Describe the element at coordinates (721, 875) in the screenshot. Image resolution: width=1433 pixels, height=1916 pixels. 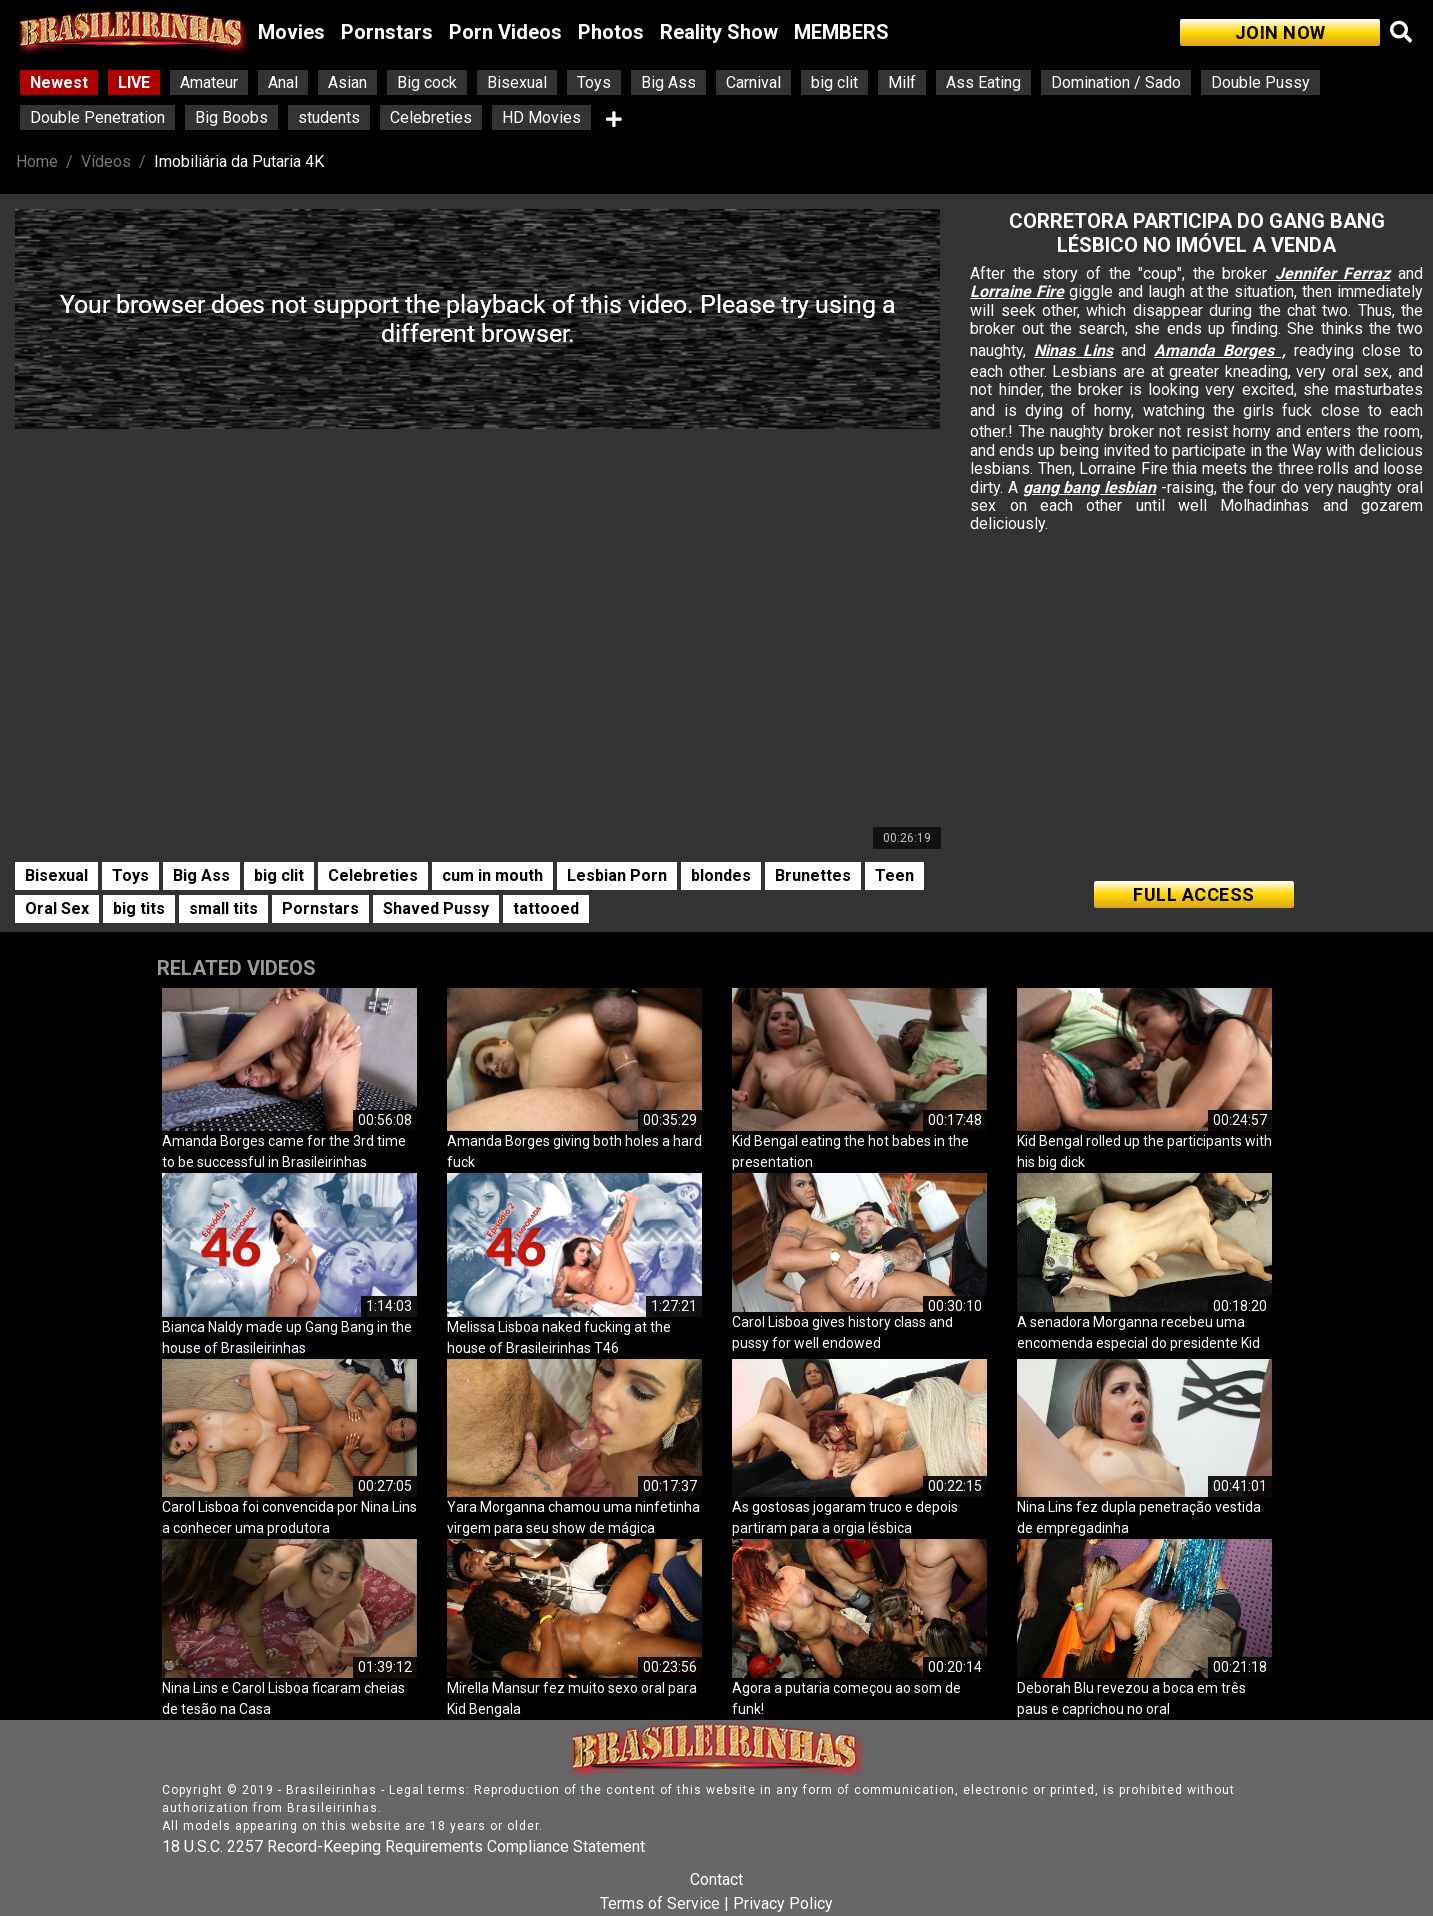
I see `blondes` at that location.